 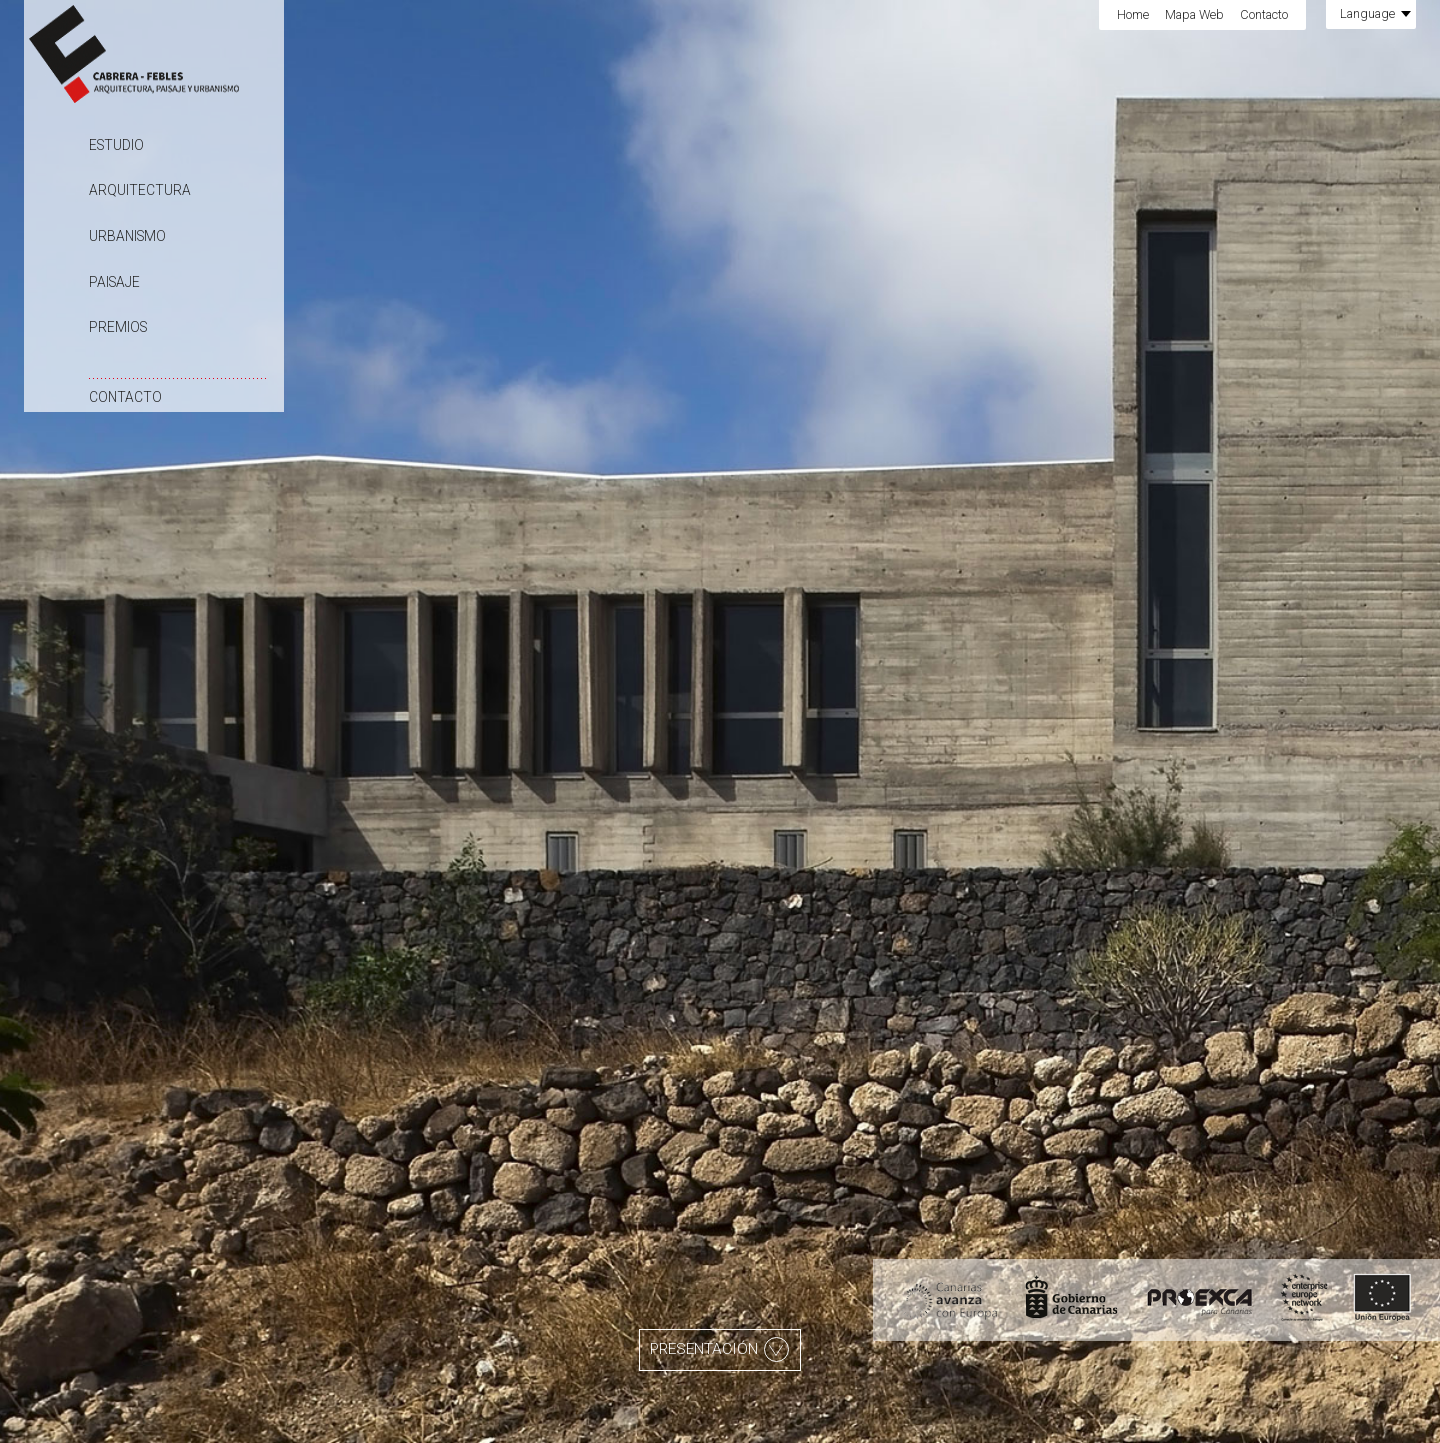 What do you see at coordinates (114, 282) in the screenshot?
I see `Paisaje` at bounding box center [114, 282].